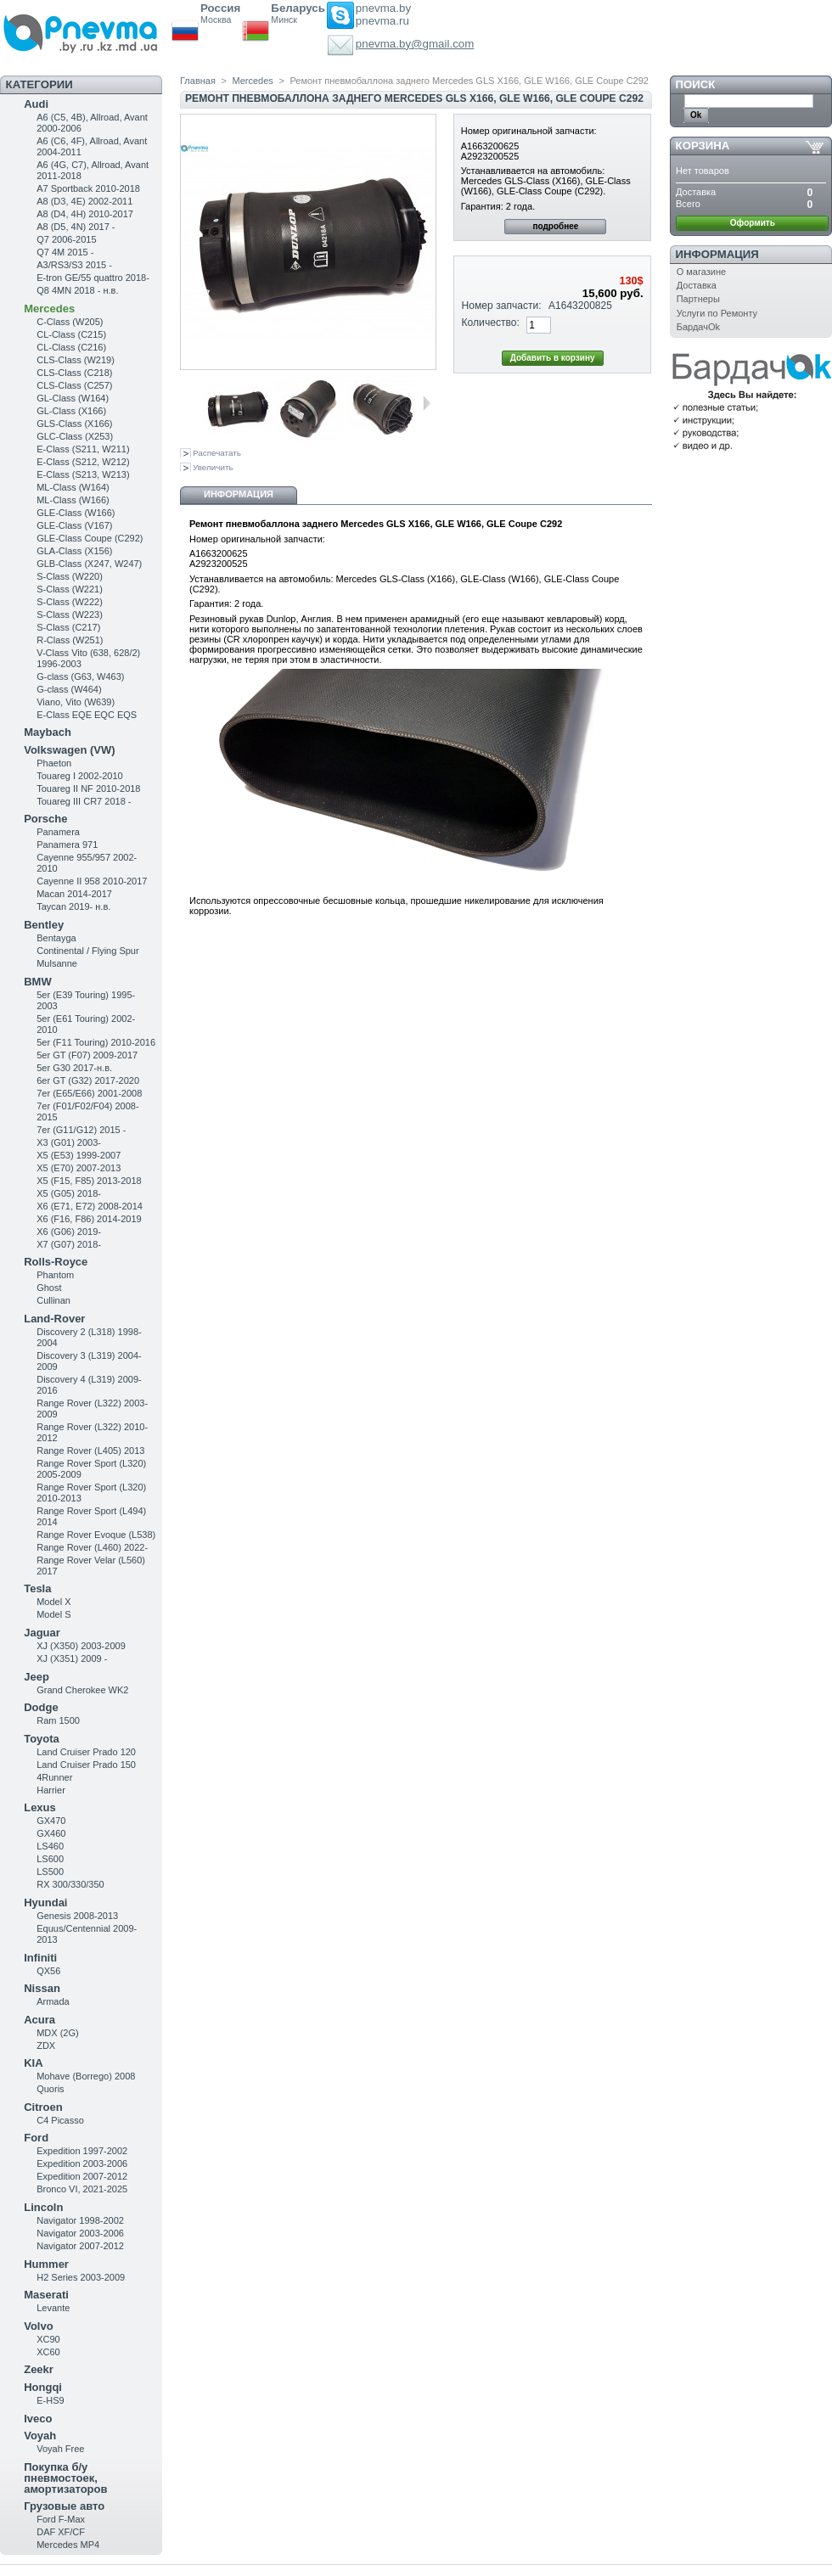 This screenshot has width=832, height=2576. What do you see at coordinates (426, 403) in the screenshot?
I see `Следующая` at bounding box center [426, 403].